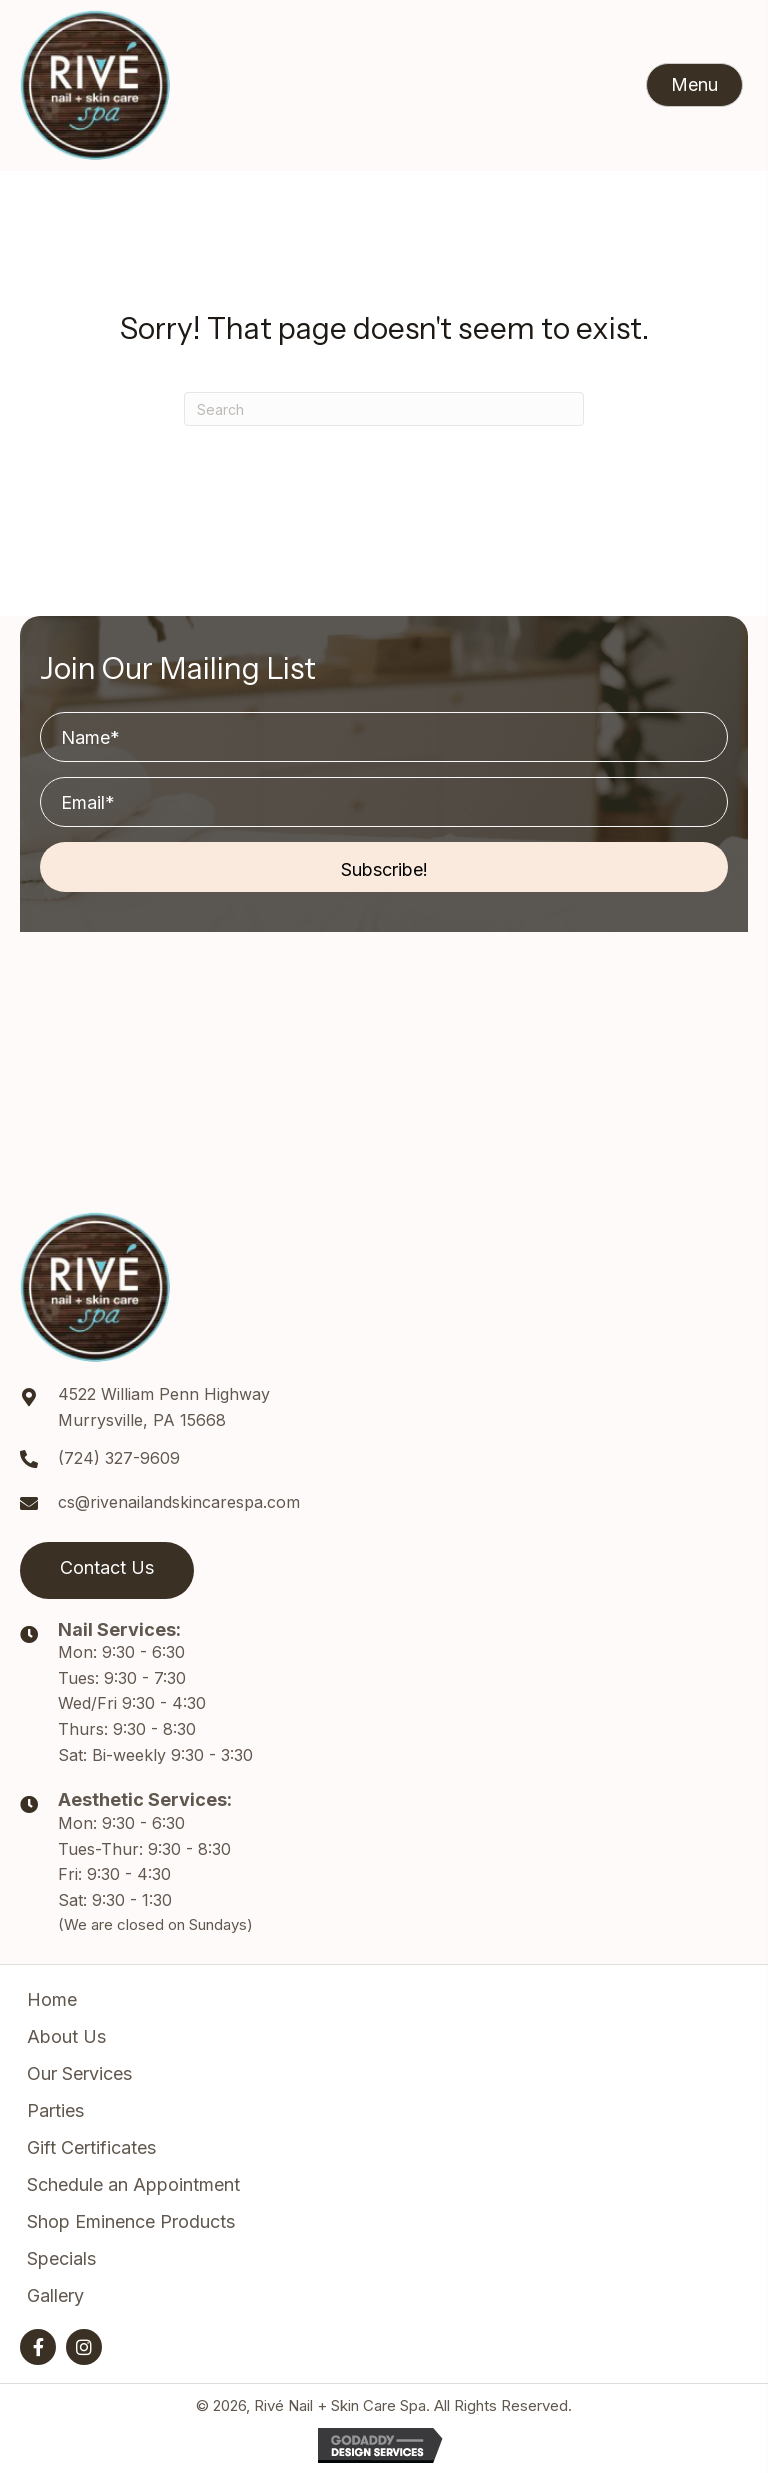 The height and width of the screenshot is (2473, 768). I want to click on About Us, so click(66, 2036).